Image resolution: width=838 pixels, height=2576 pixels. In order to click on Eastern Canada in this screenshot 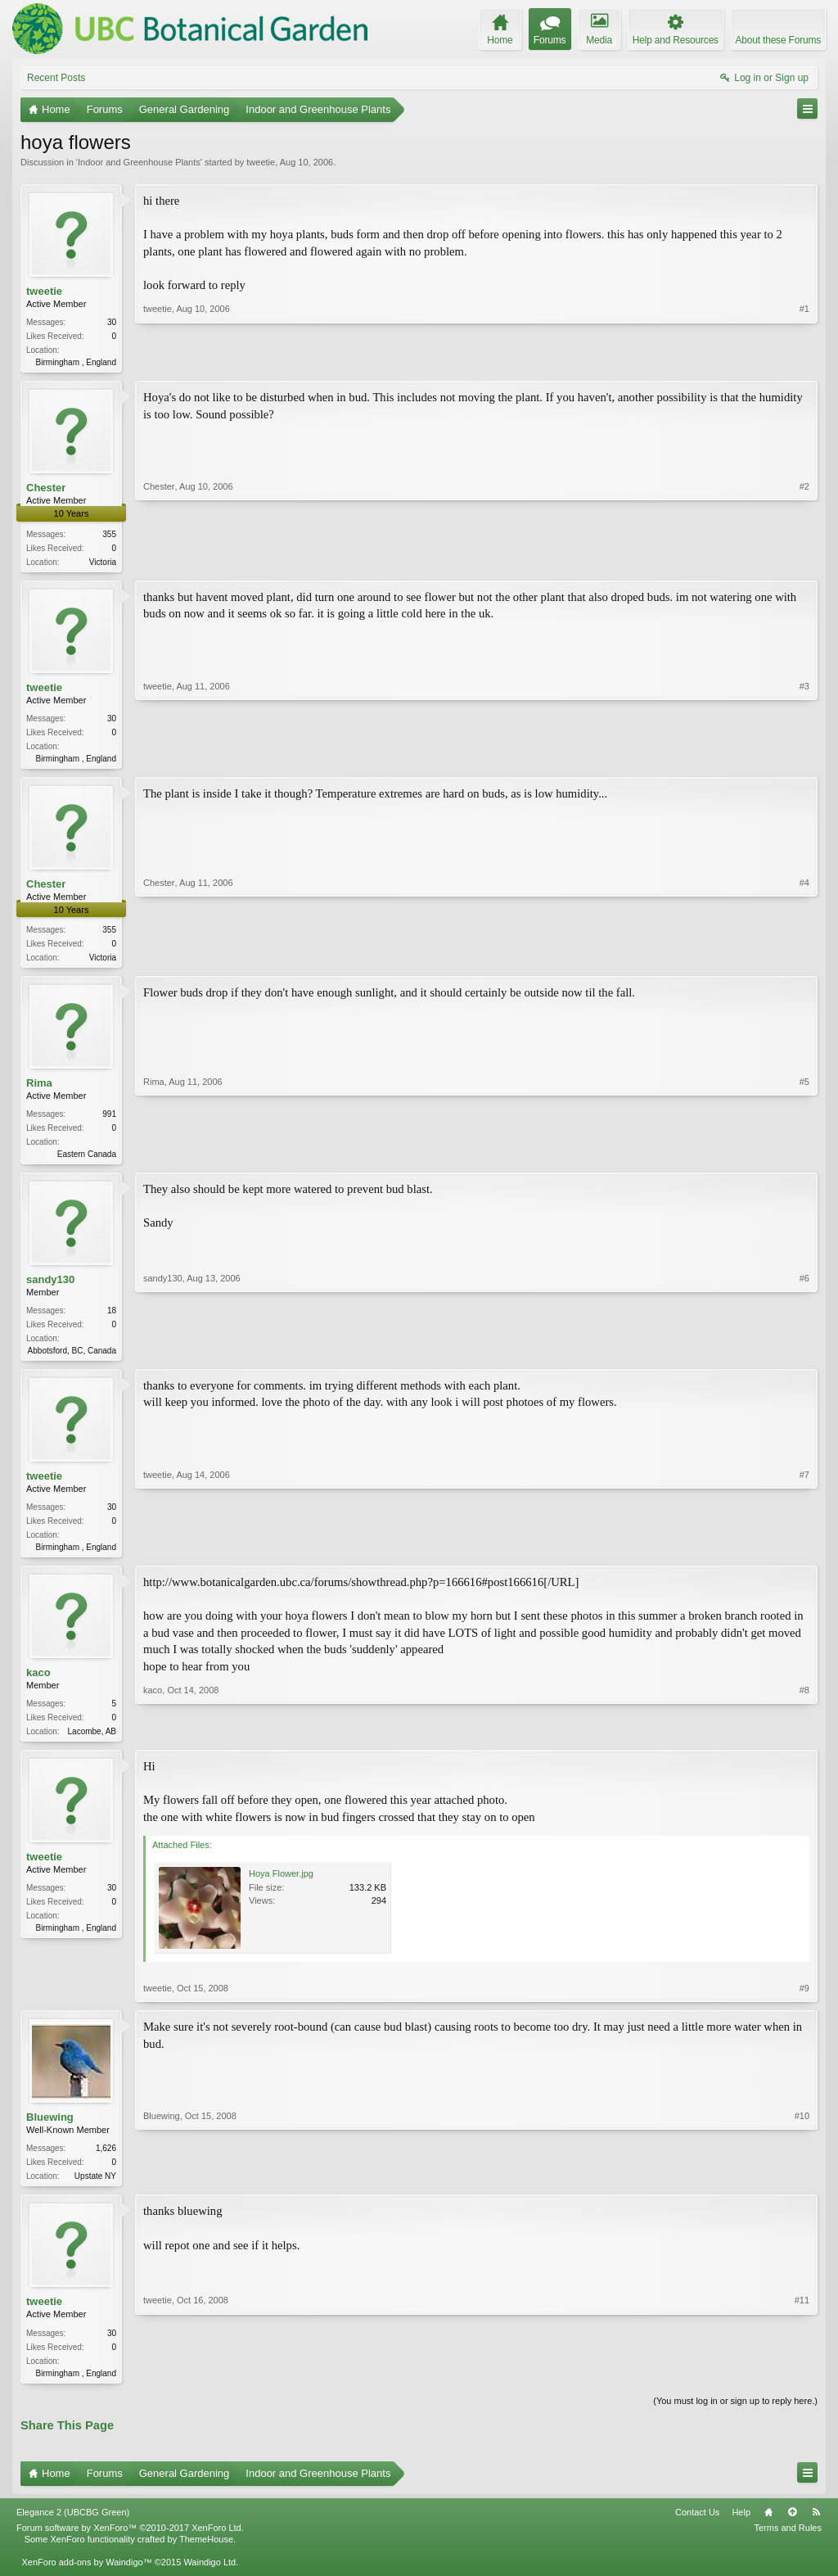, I will do `click(86, 1160)`.